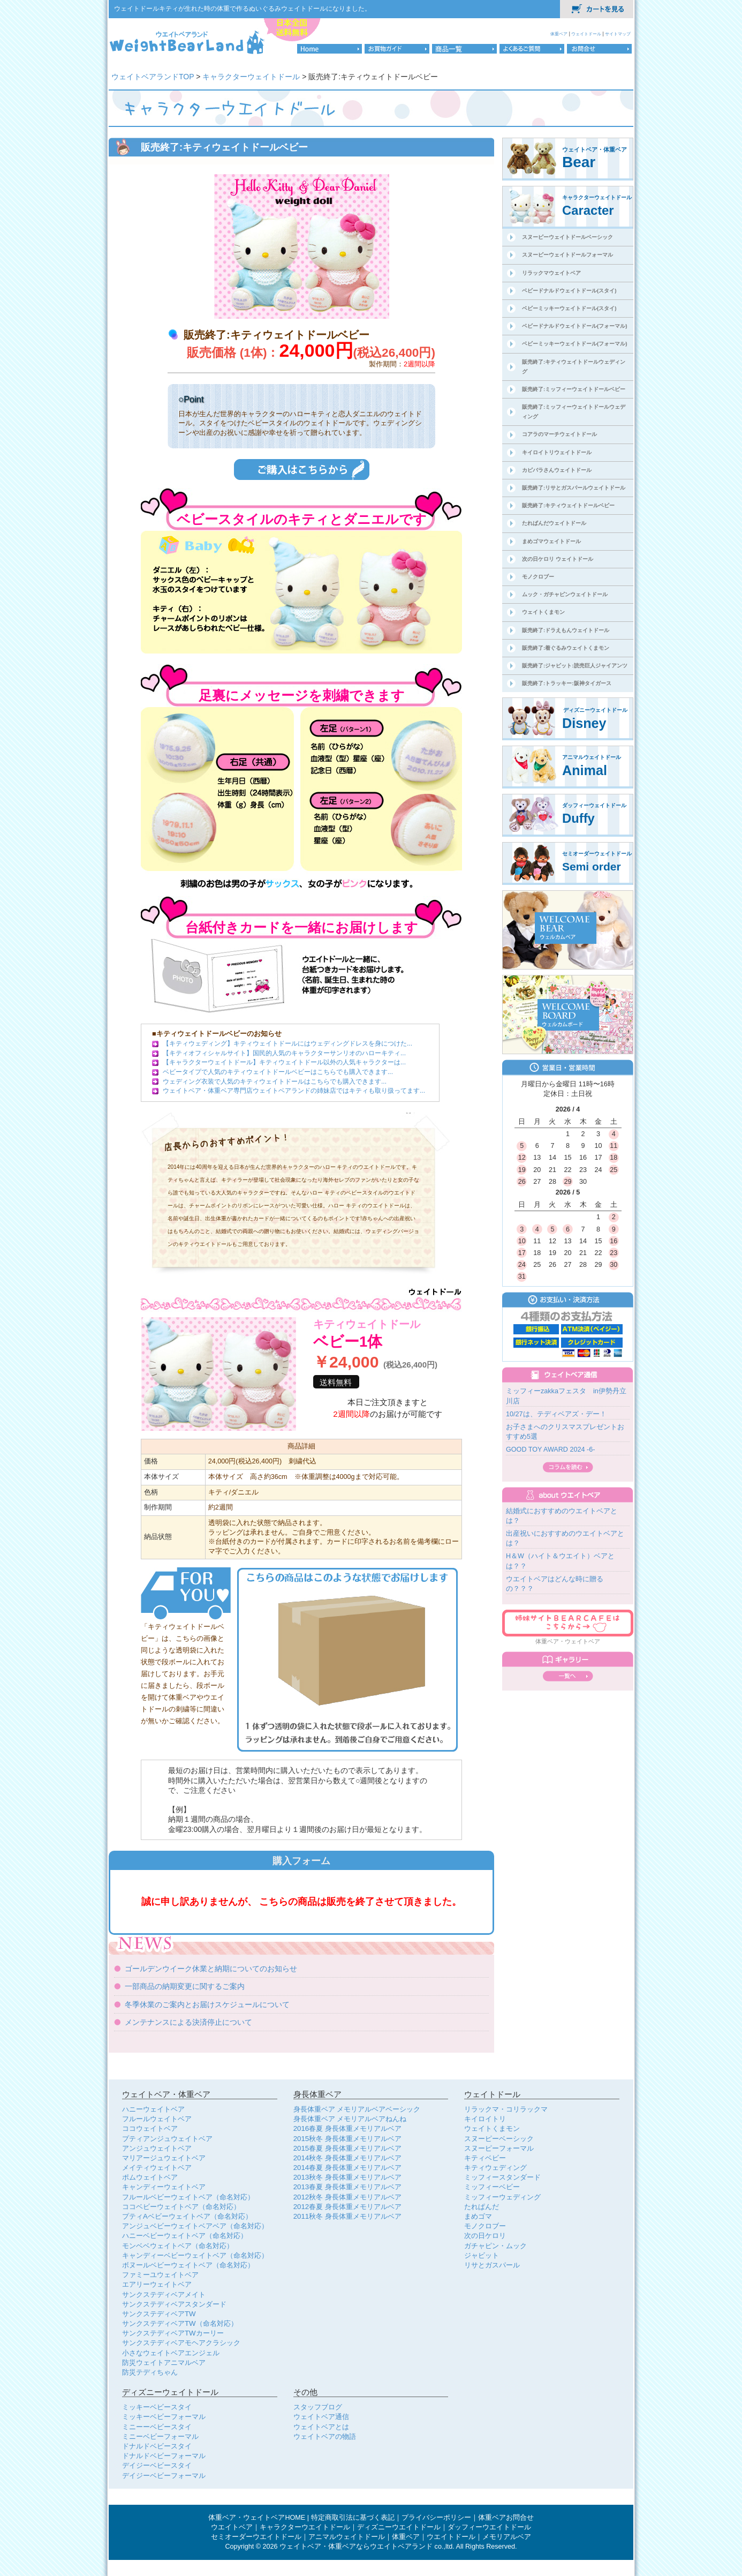 This screenshot has height=2576, width=742. I want to click on 体重ベア・ウェイトベア専門店のウェイトベアランドロゴ, so click(188, 42).